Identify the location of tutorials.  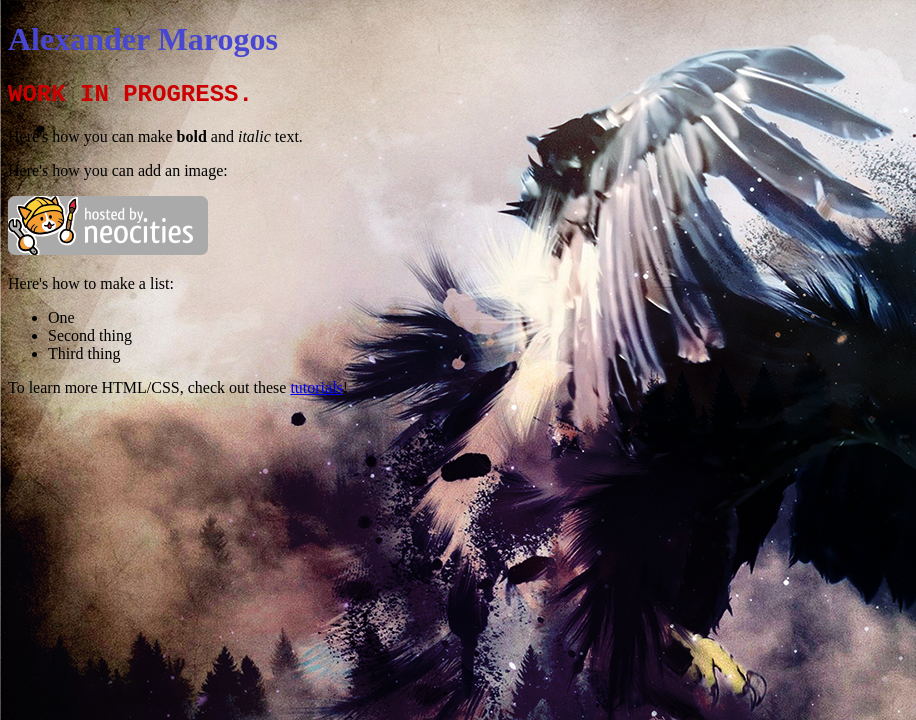
(316, 387).